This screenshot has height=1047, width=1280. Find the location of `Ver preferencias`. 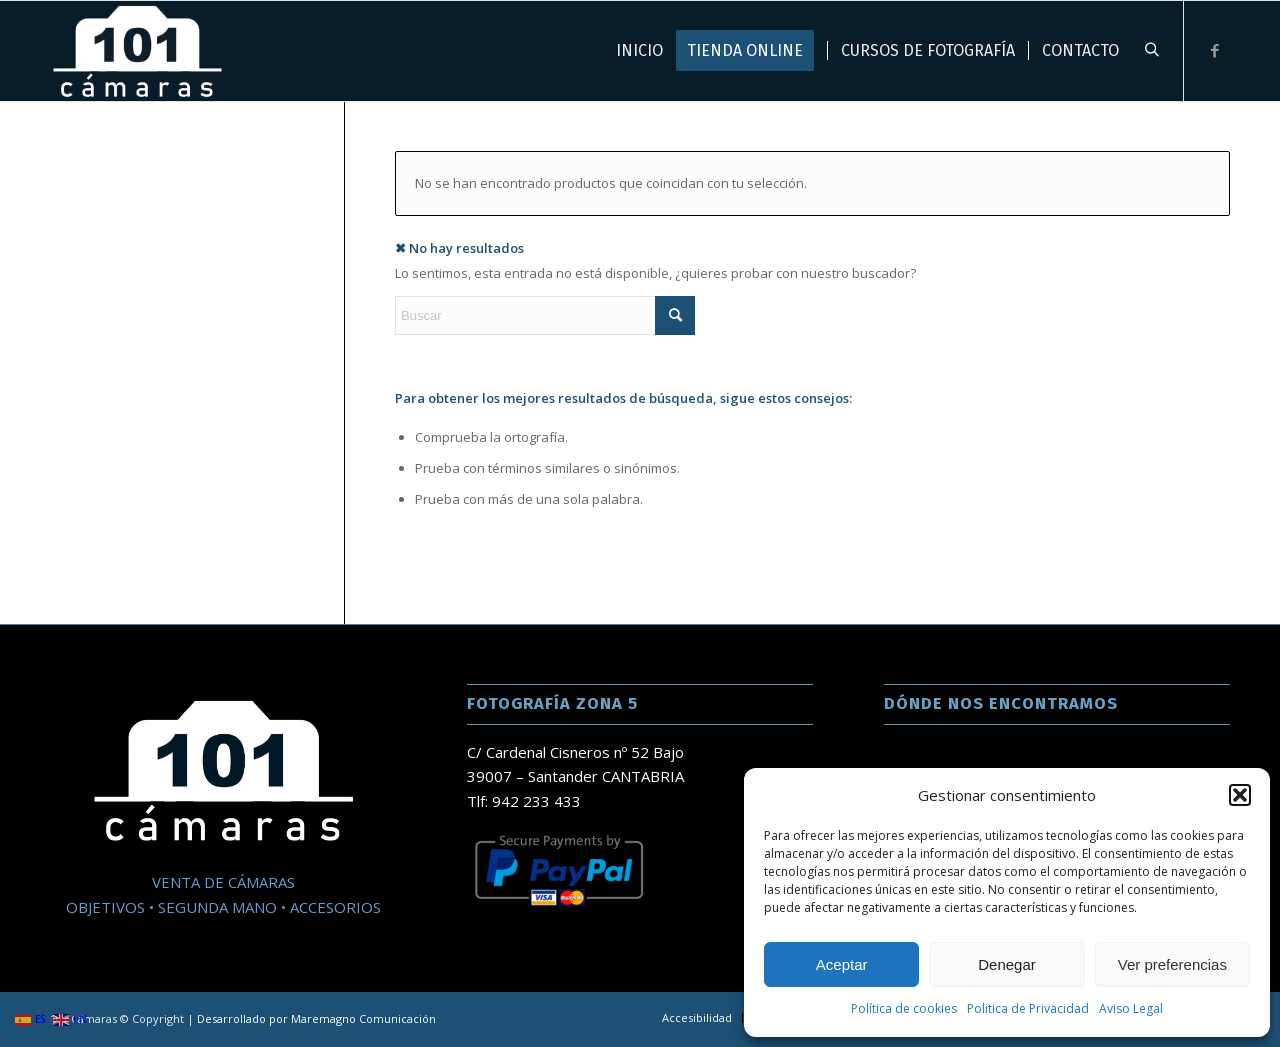

Ver preferencias is located at coordinates (1172, 964).